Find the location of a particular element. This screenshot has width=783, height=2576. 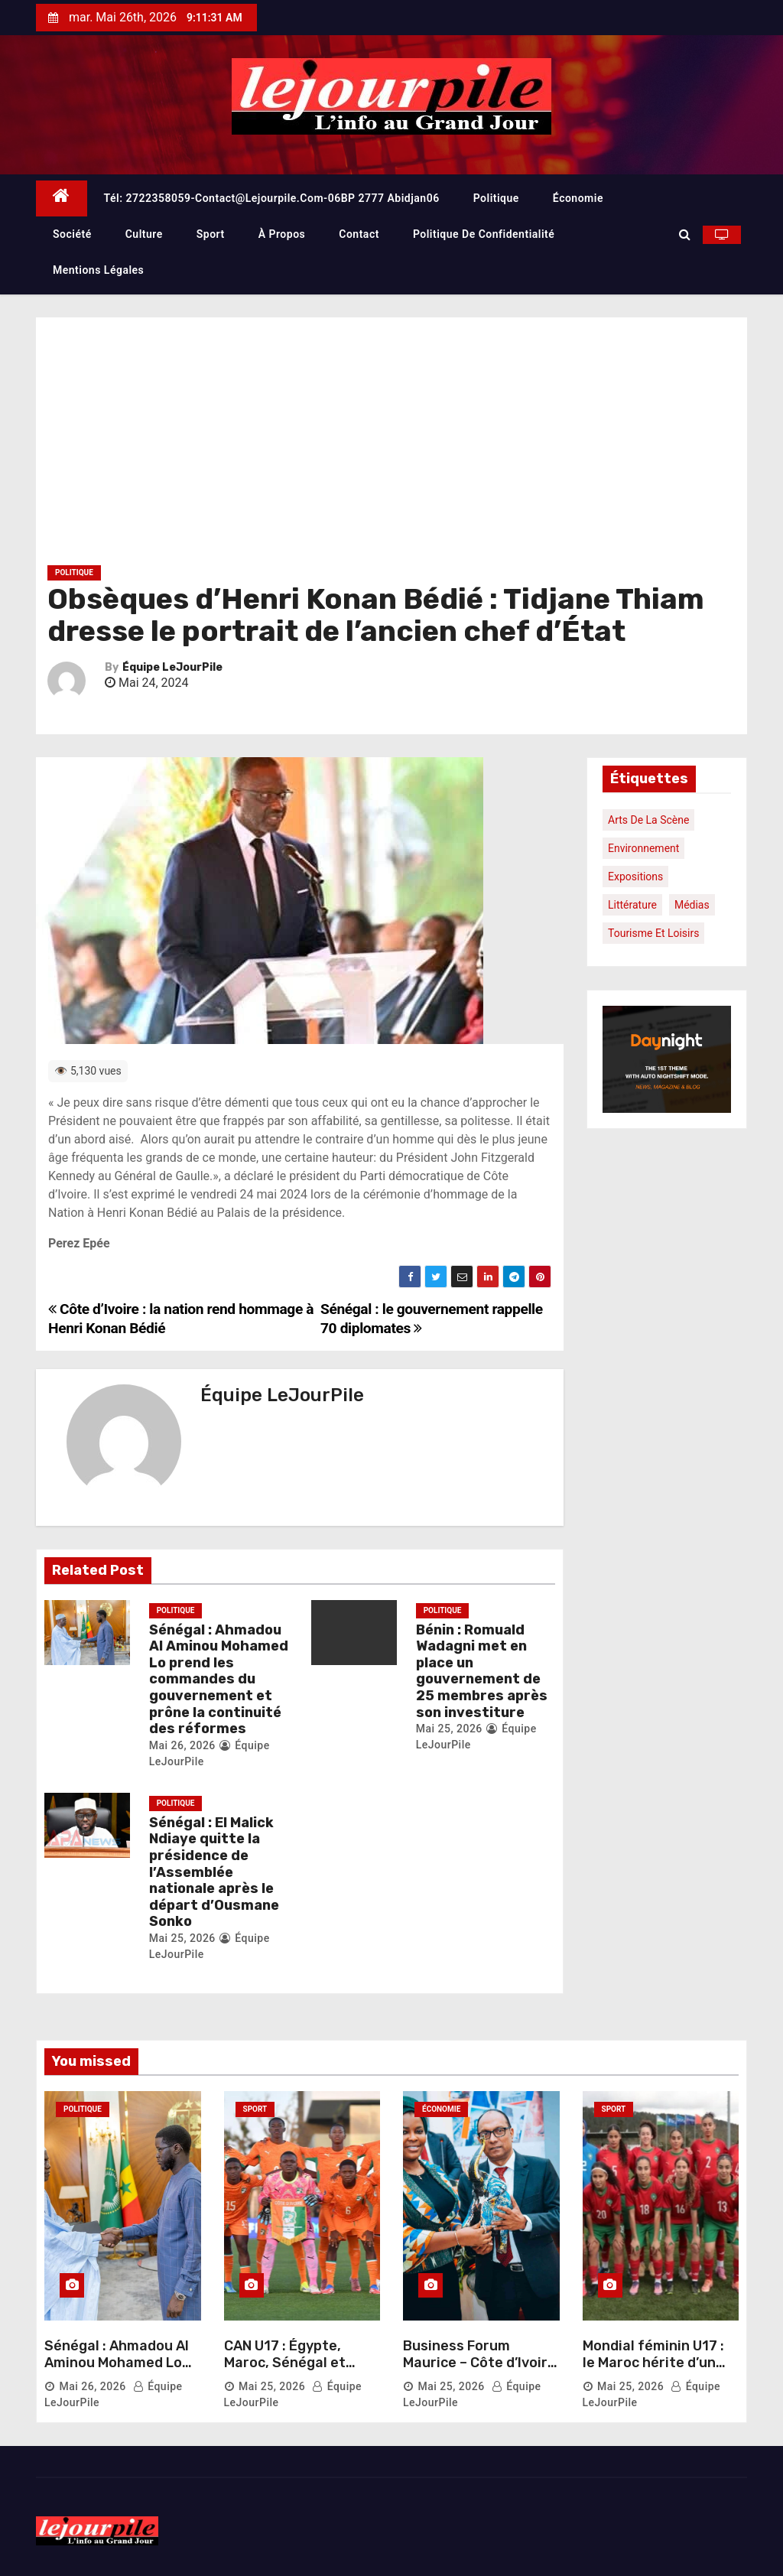

Sénégal : El Malick Ndiaye quitte la présidence de l’Assemblée nationale après le départ d’Ousmane Sonko is located at coordinates (214, 1872).